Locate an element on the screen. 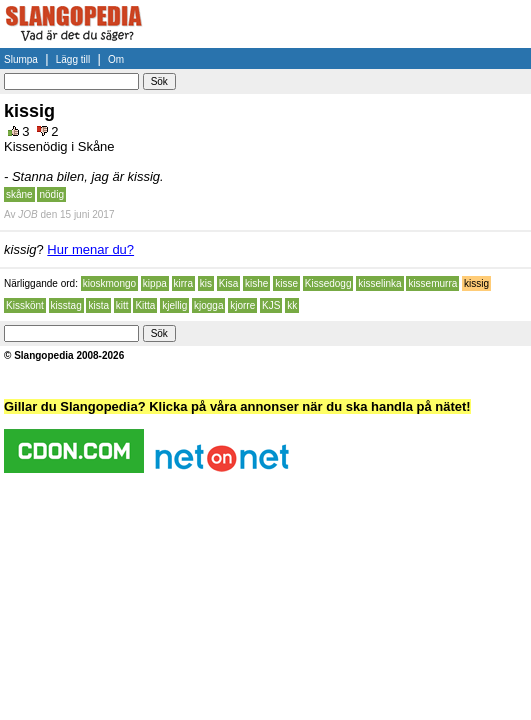 This screenshot has height=720, width=531. kissig is located at coordinates (476, 283).